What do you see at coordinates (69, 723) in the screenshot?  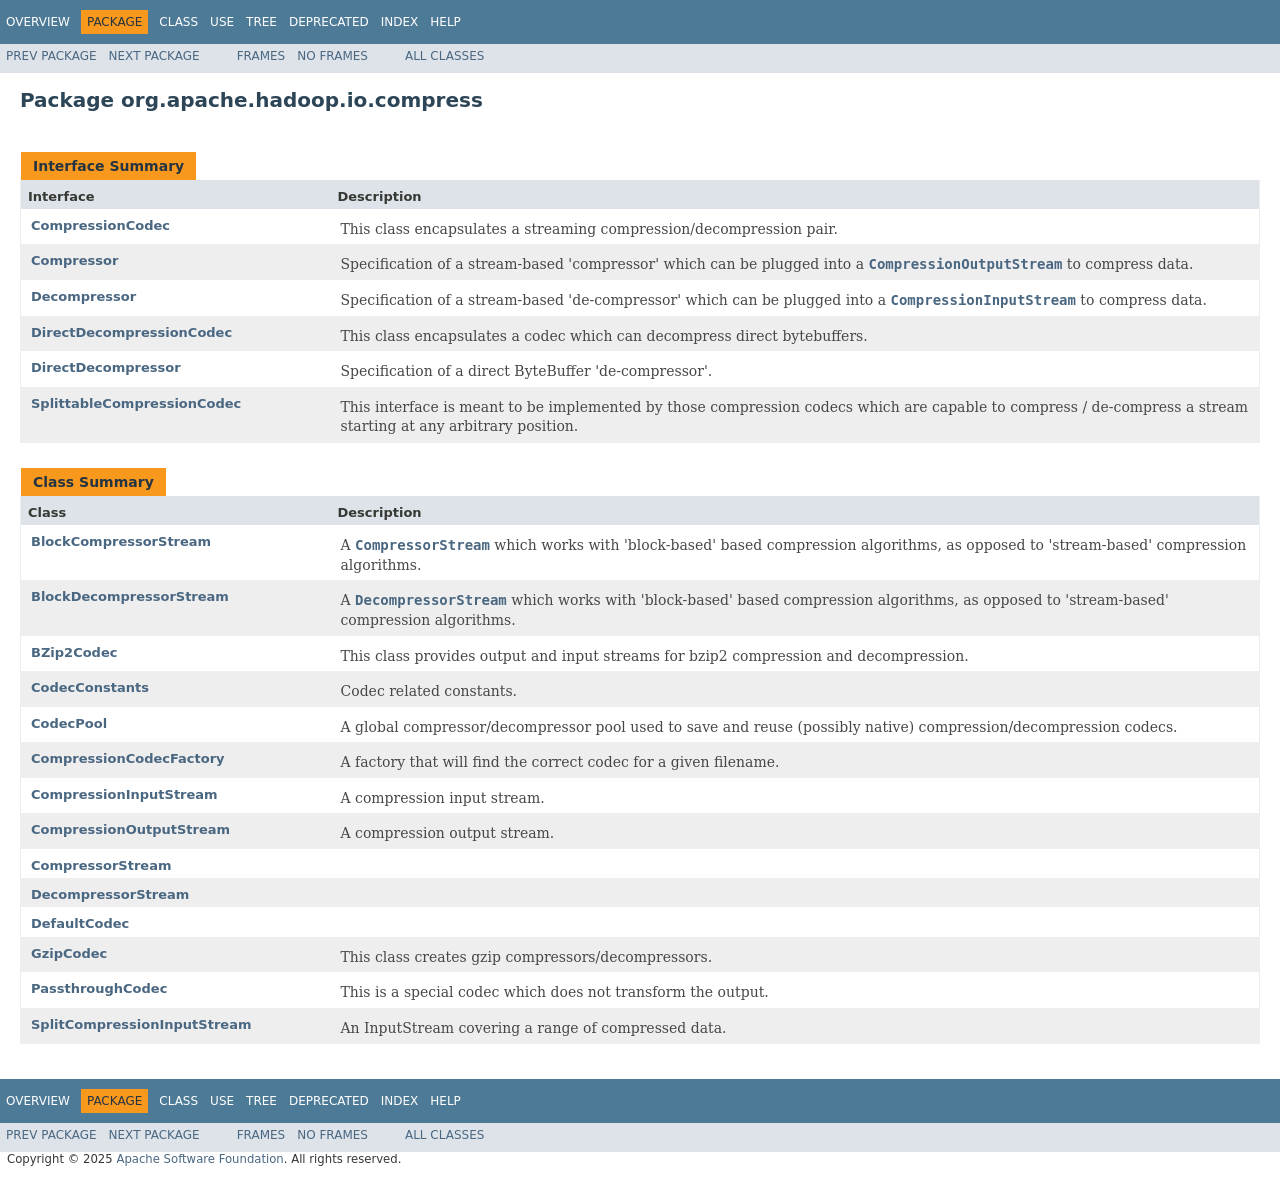 I see `CodecPool` at bounding box center [69, 723].